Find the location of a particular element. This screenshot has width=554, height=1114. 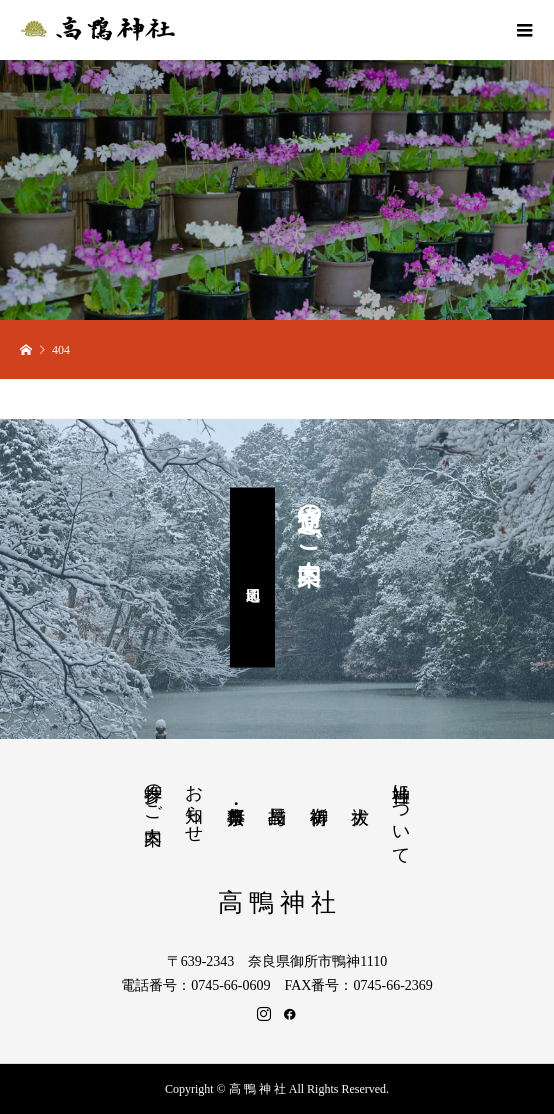

周辺地図 is located at coordinates (252, 577).